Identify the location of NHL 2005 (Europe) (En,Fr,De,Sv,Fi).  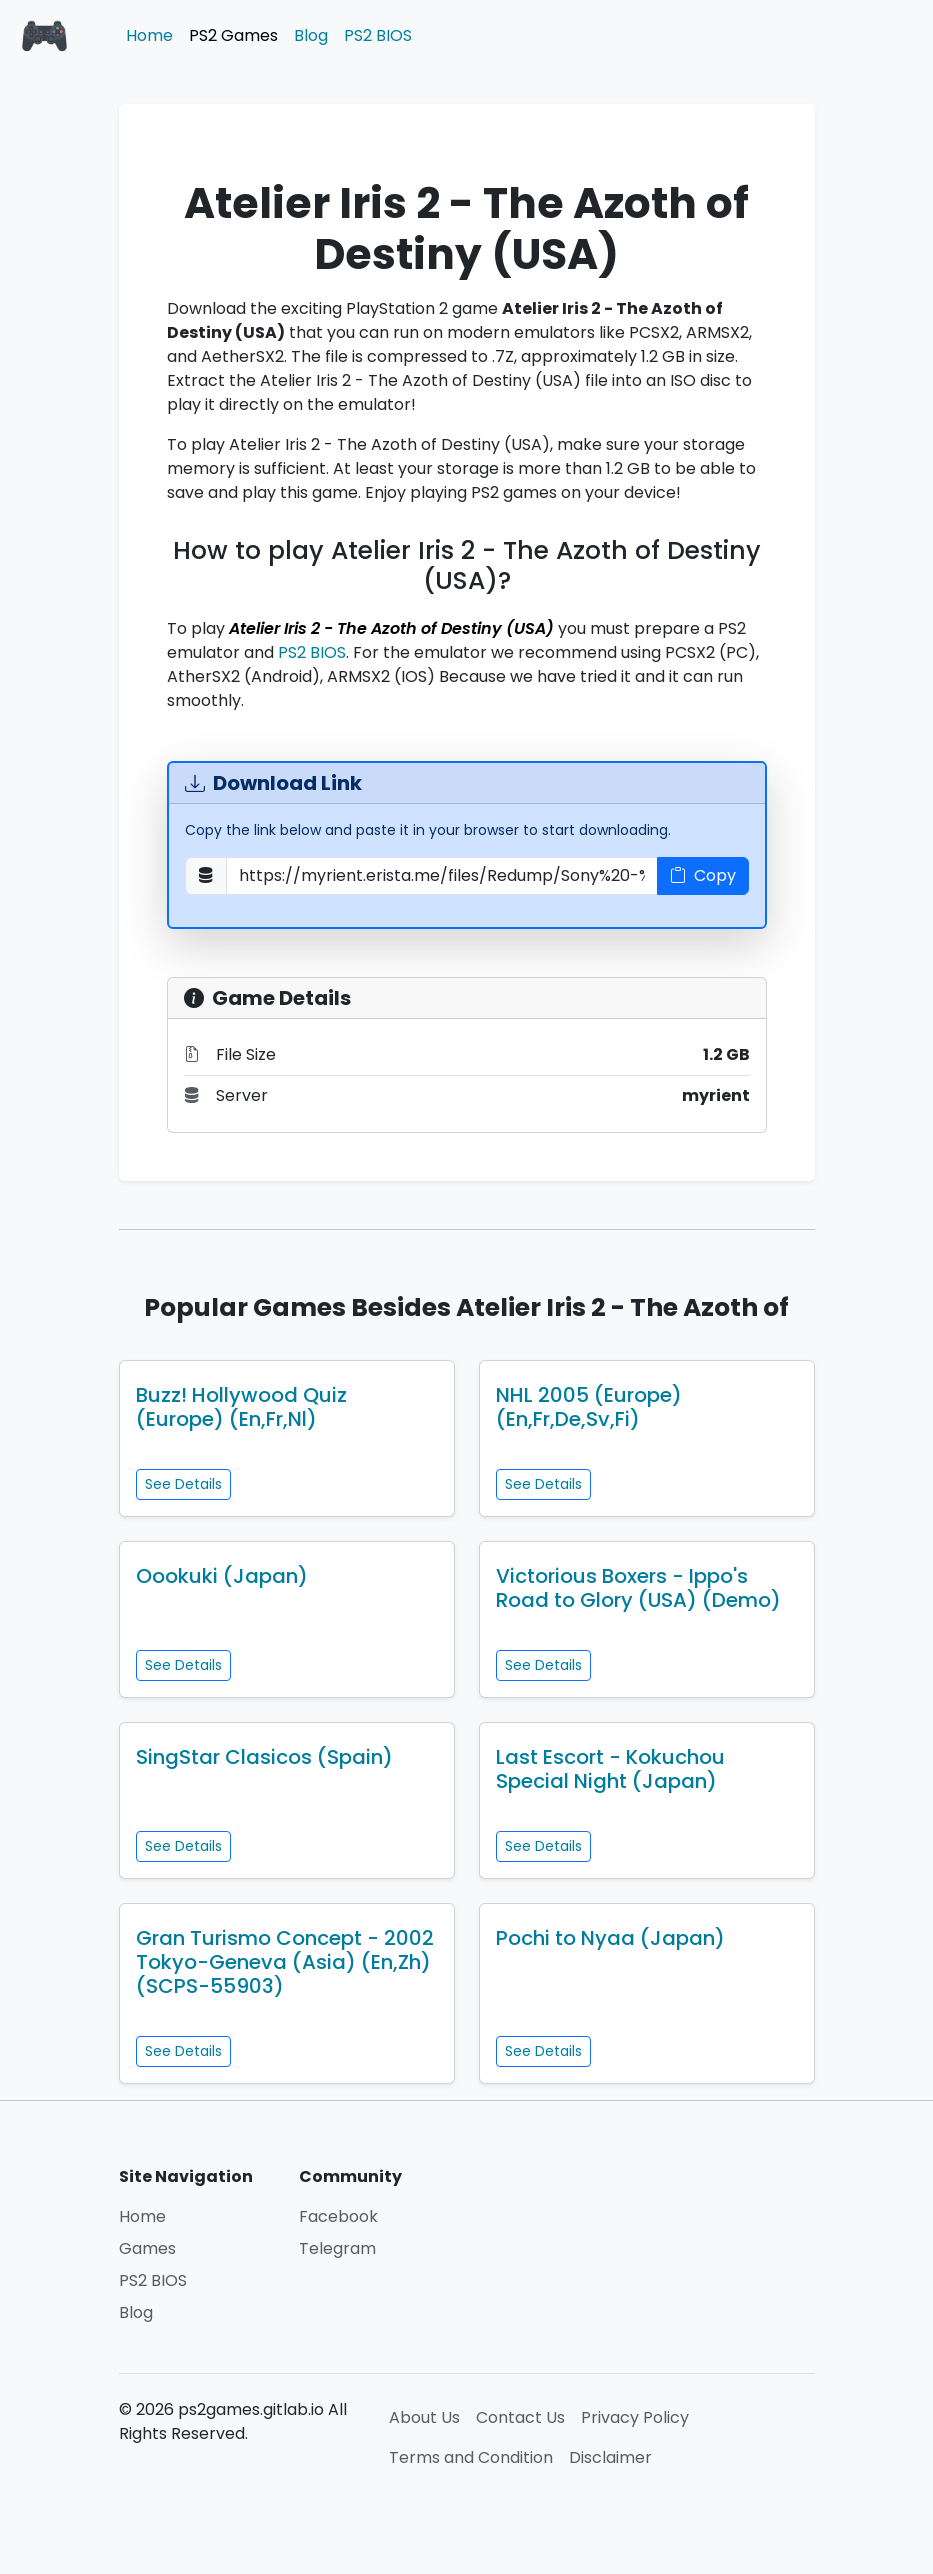
(589, 1407).